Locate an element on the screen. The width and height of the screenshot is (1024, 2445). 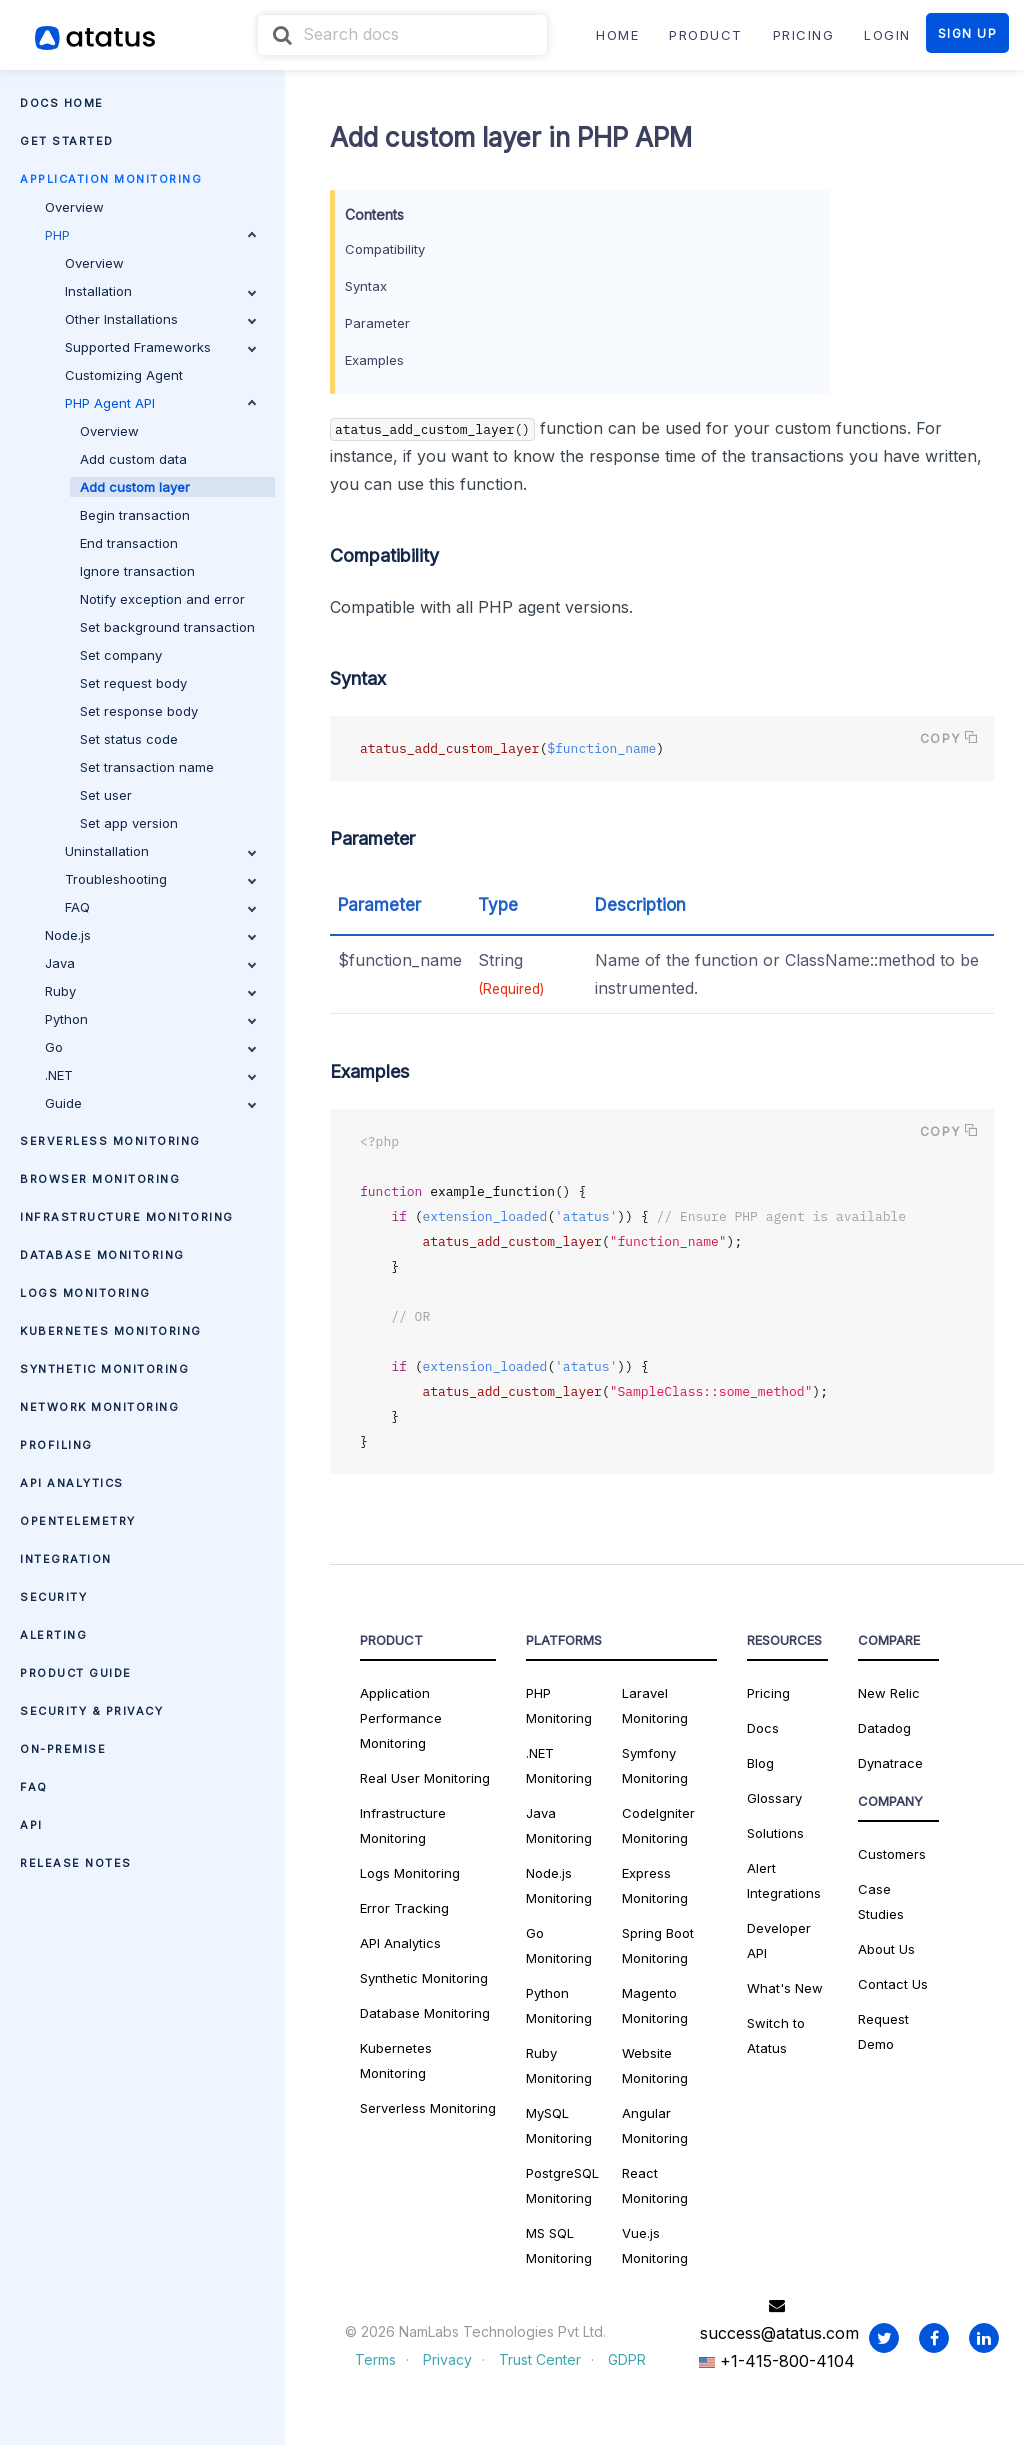
React Monitoring is located at coordinates (655, 2185).